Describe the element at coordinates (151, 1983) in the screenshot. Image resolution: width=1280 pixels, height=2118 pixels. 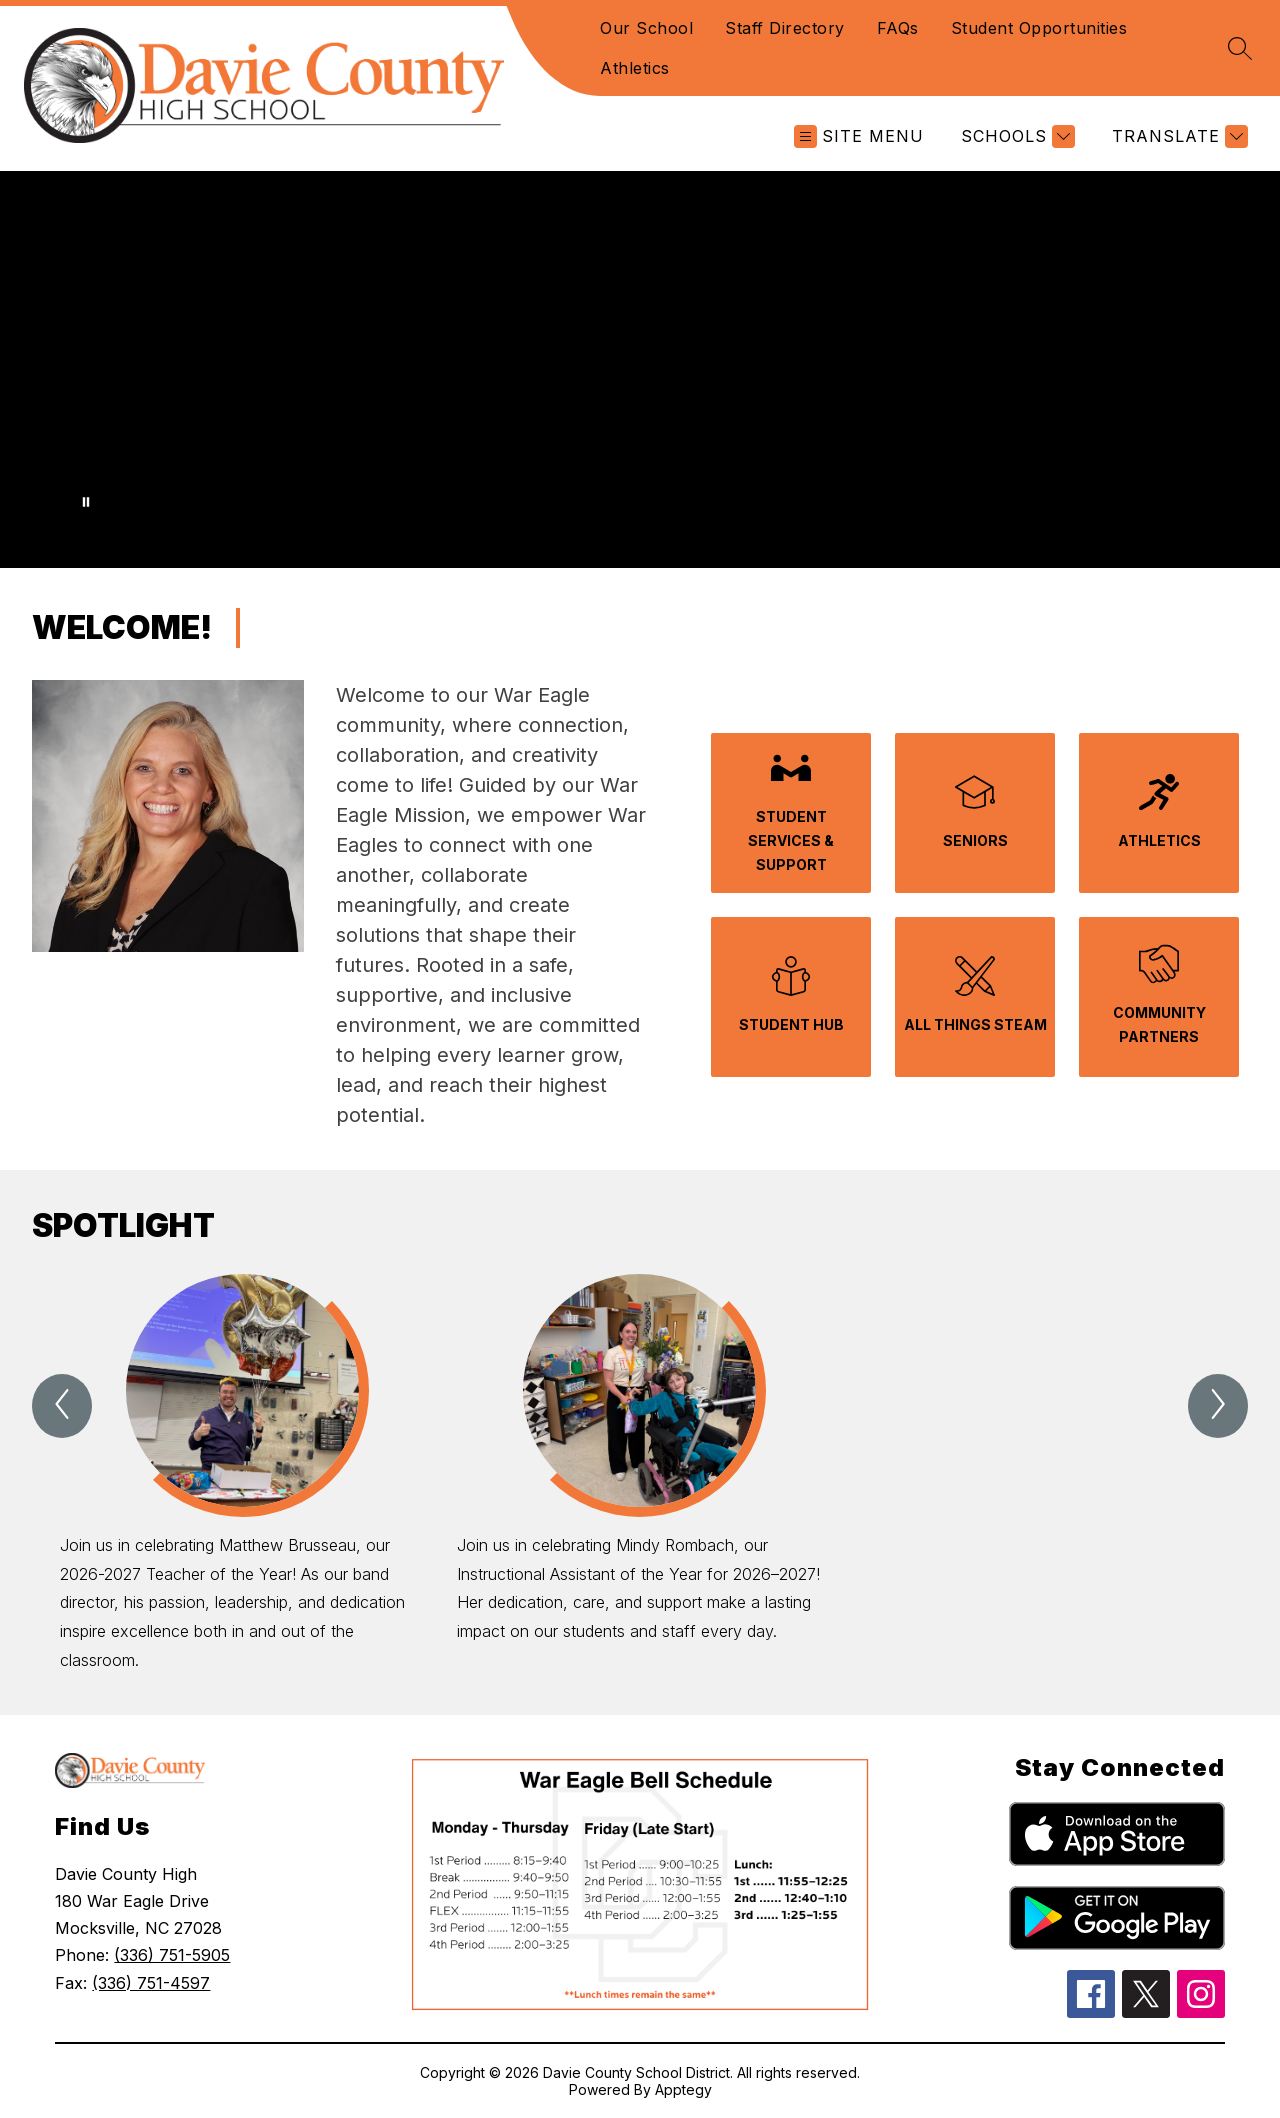
I see `(336) 751-4597` at that location.